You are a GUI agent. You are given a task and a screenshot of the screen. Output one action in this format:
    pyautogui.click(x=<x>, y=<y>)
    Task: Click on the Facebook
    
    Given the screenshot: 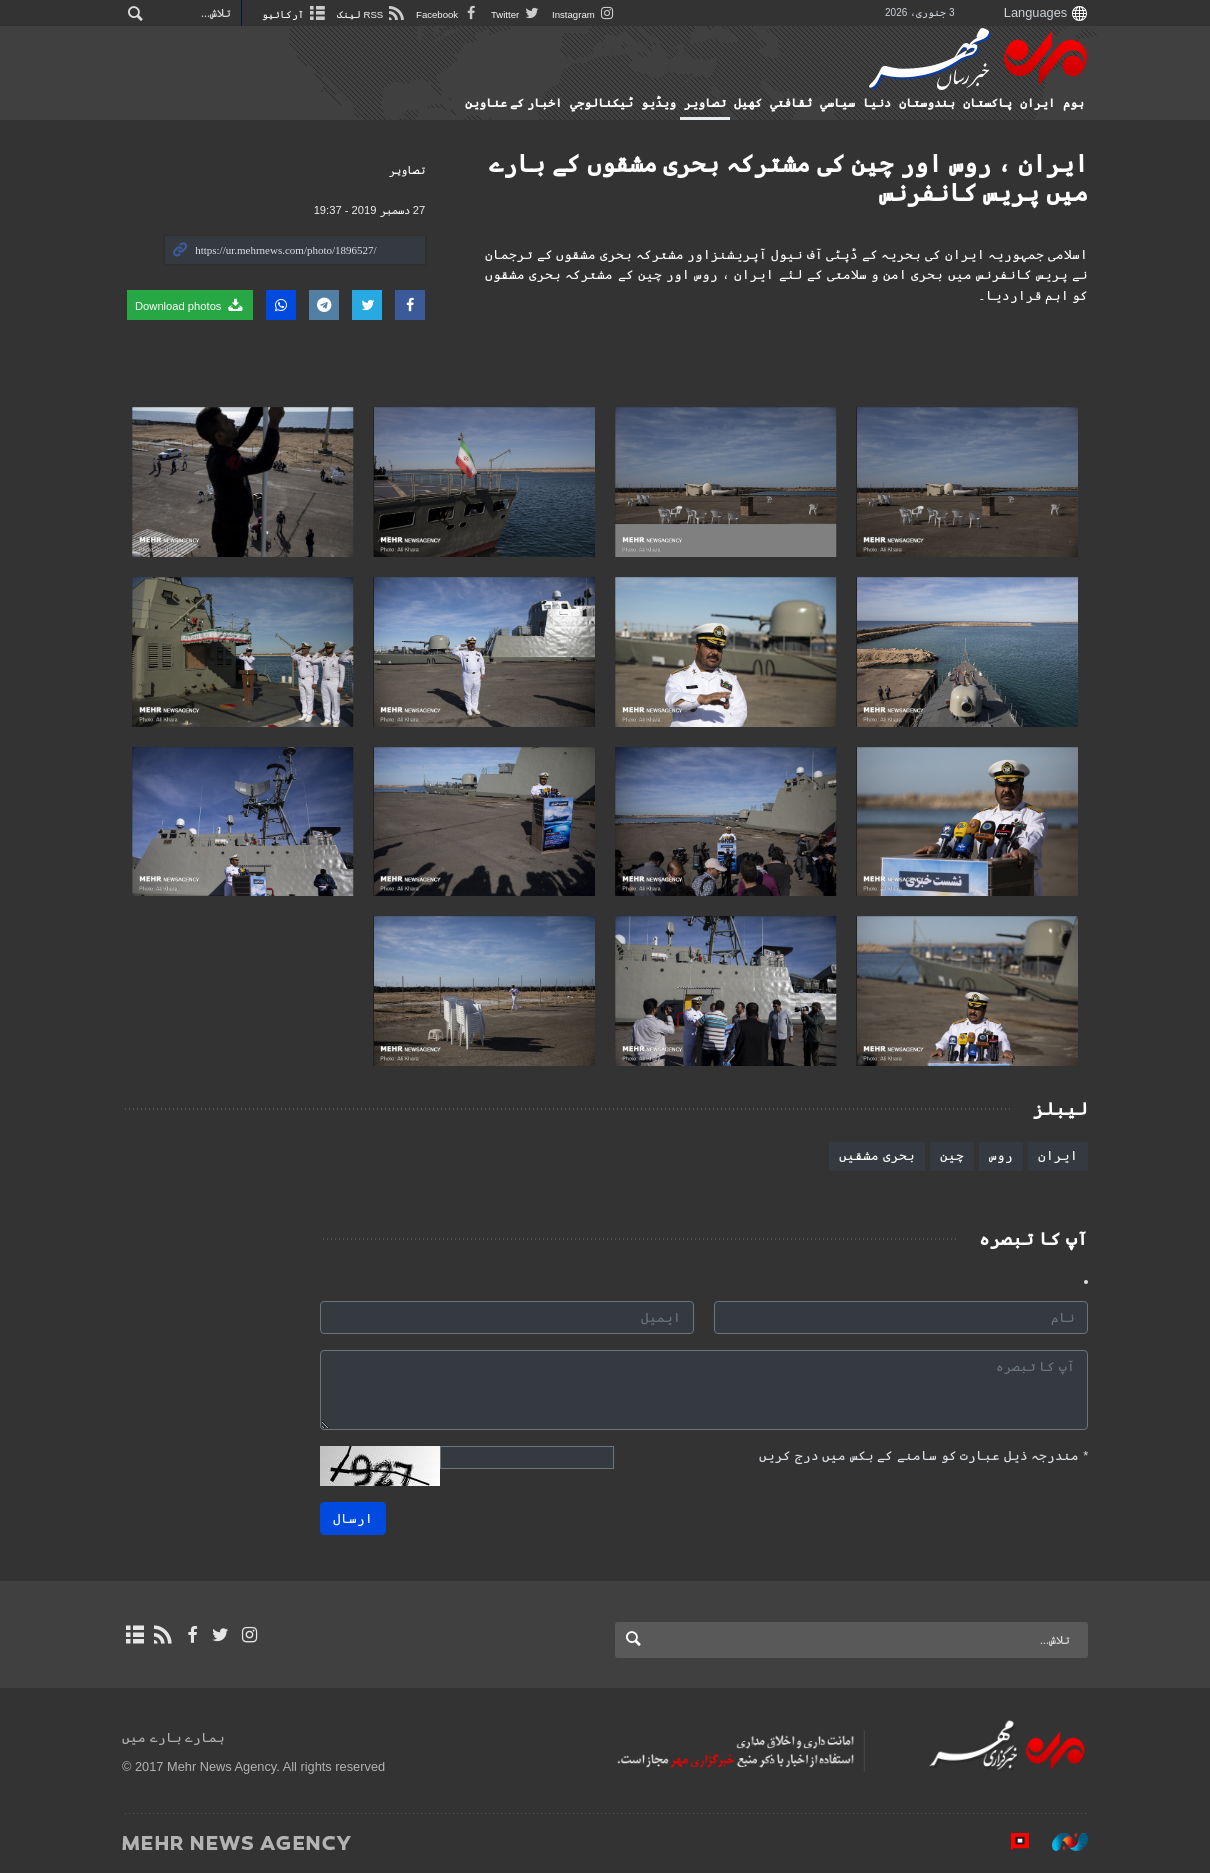 What is the action you would take?
    pyautogui.click(x=448, y=14)
    